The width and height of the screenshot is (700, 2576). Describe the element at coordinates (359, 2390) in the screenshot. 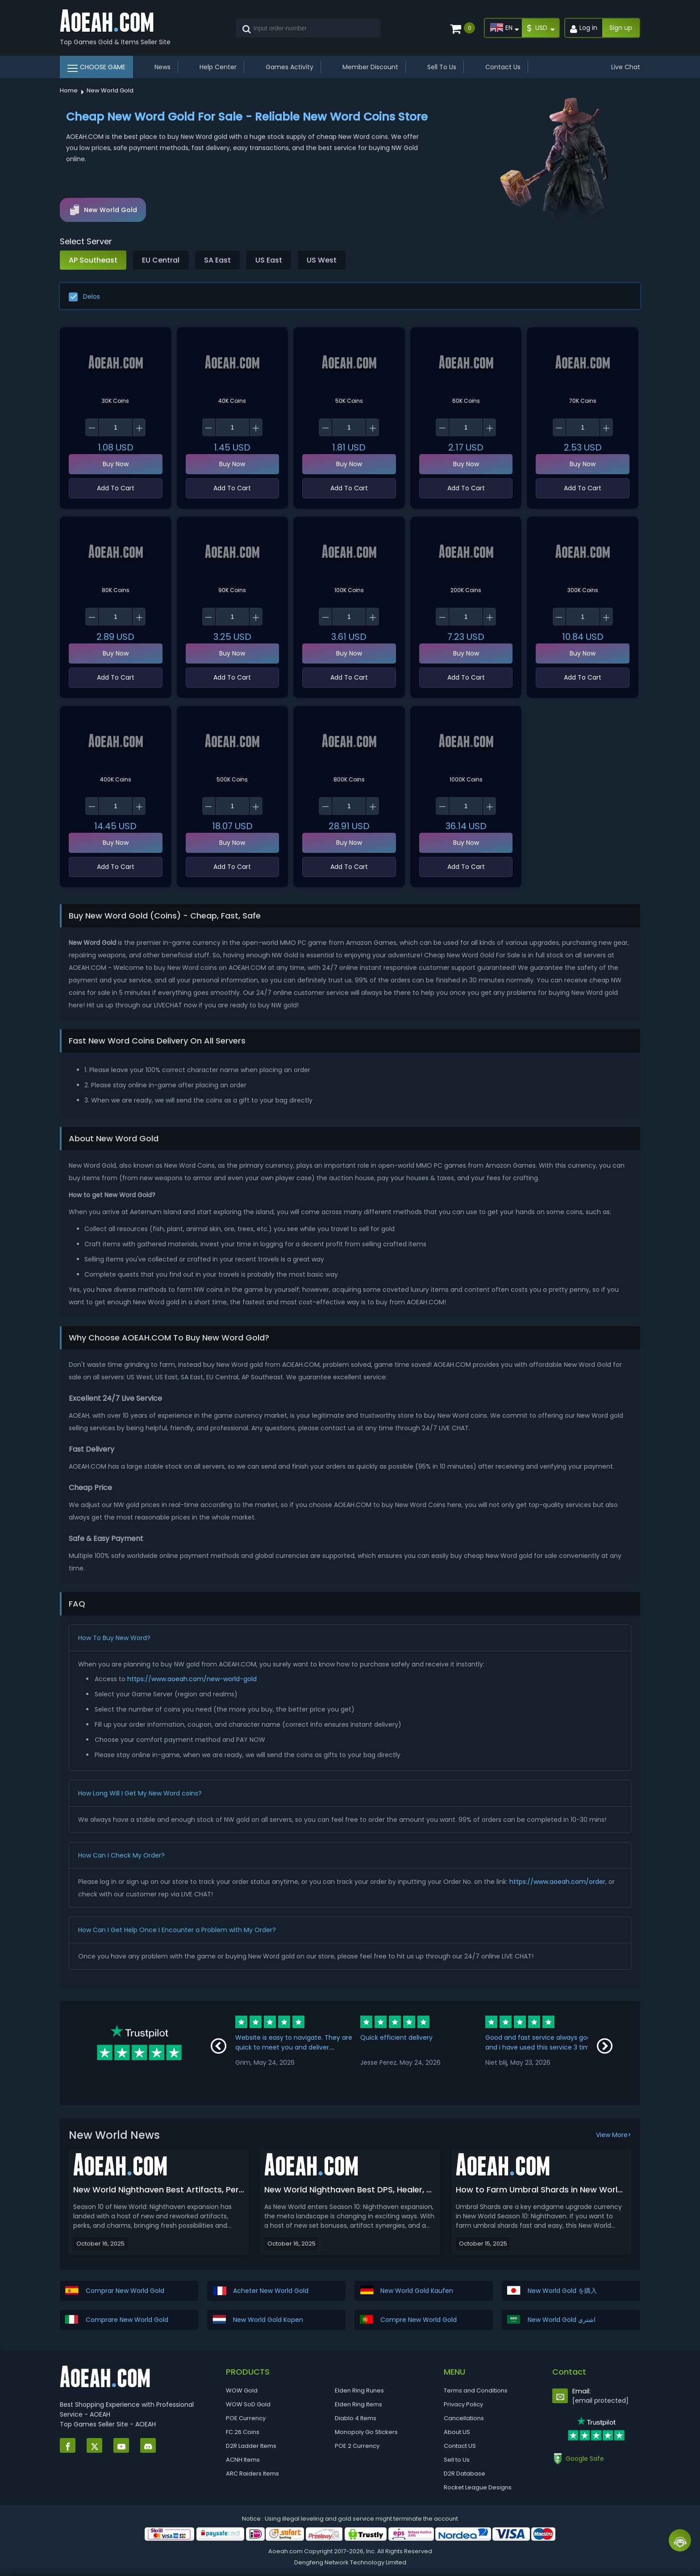

I see `Elden Ring Runes` at that location.